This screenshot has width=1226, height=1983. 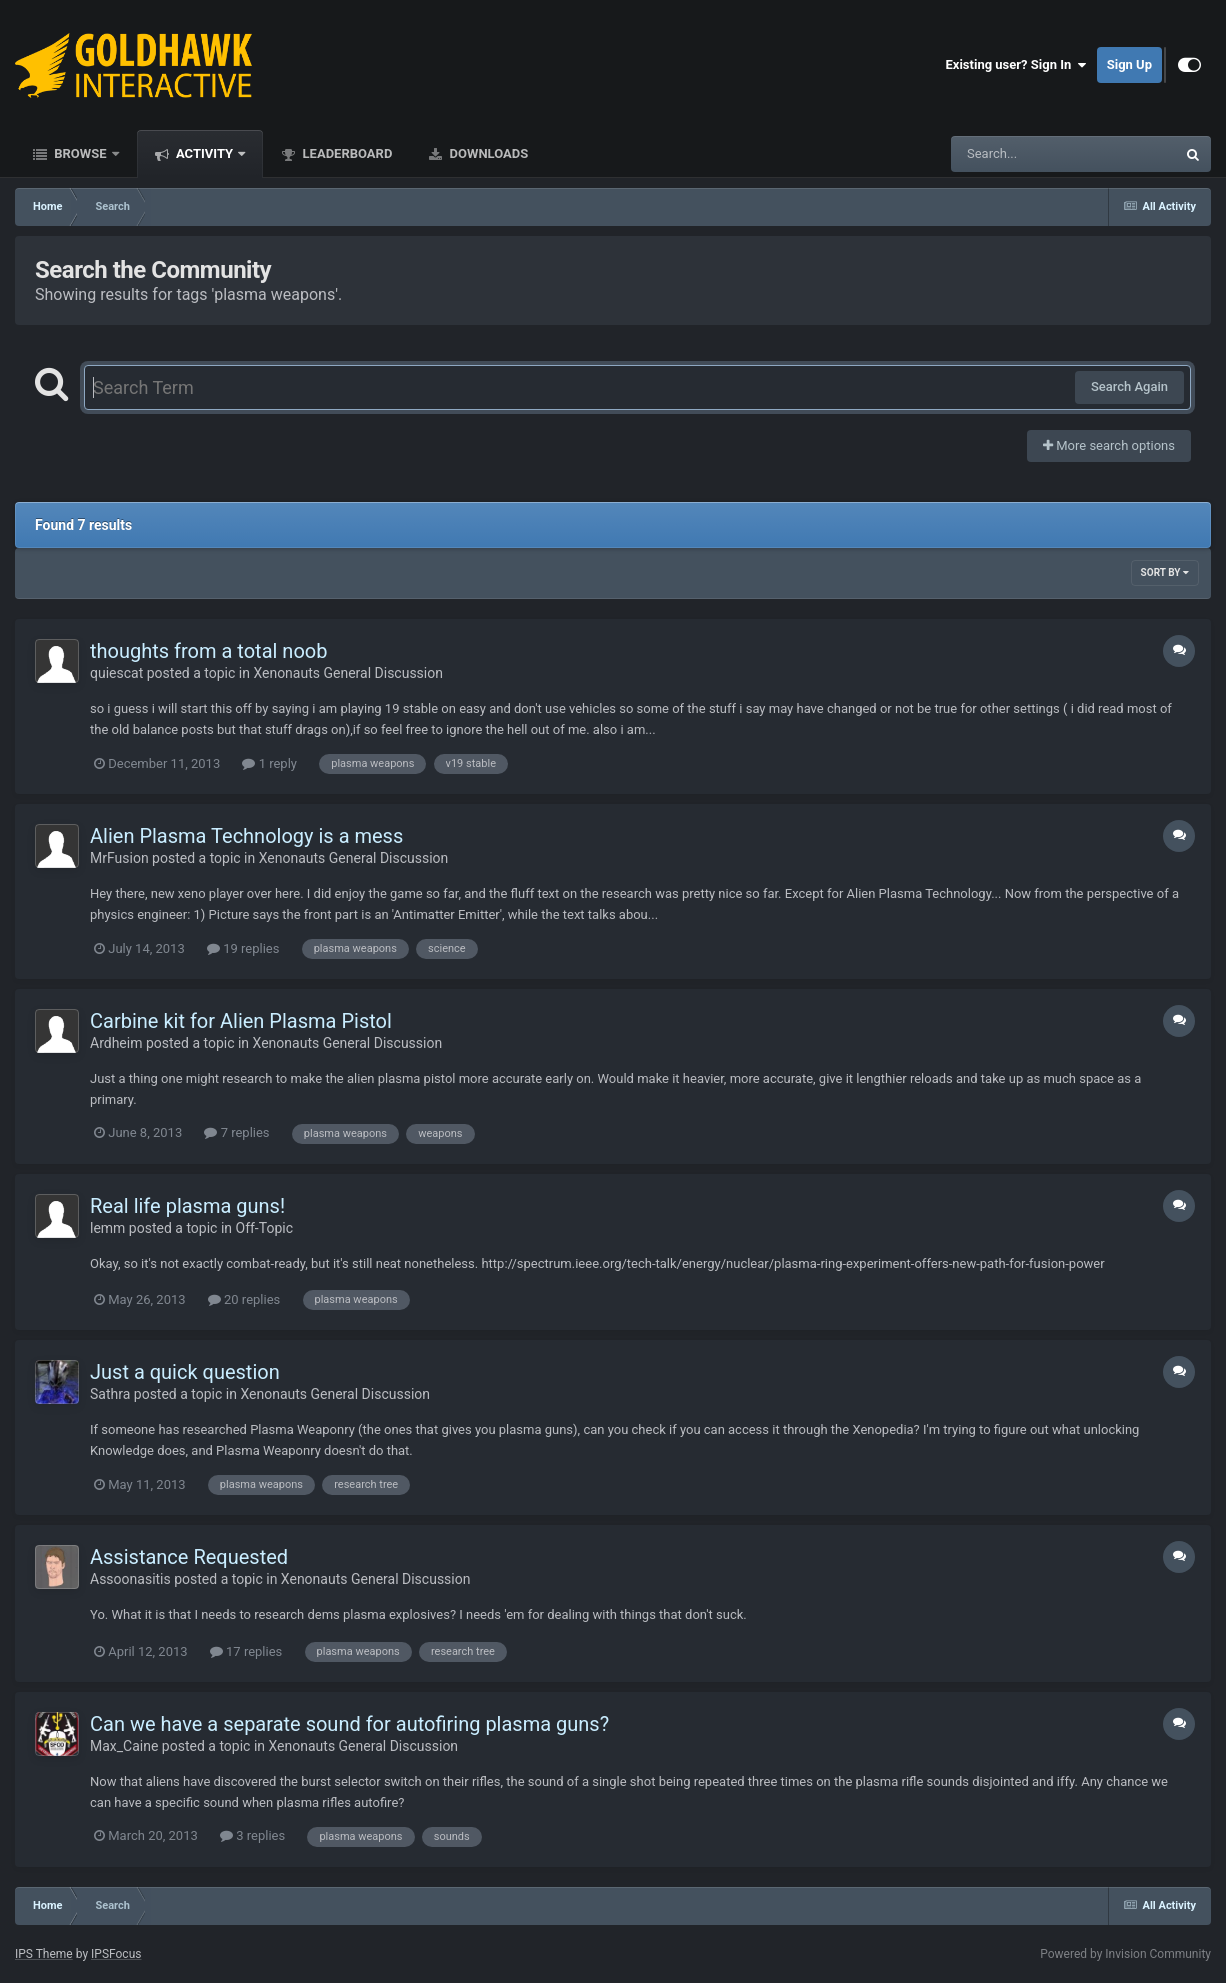 What do you see at coordinates (487, 153) in the screenshot?
I see `Downloads` at bounding box center [487, 153].